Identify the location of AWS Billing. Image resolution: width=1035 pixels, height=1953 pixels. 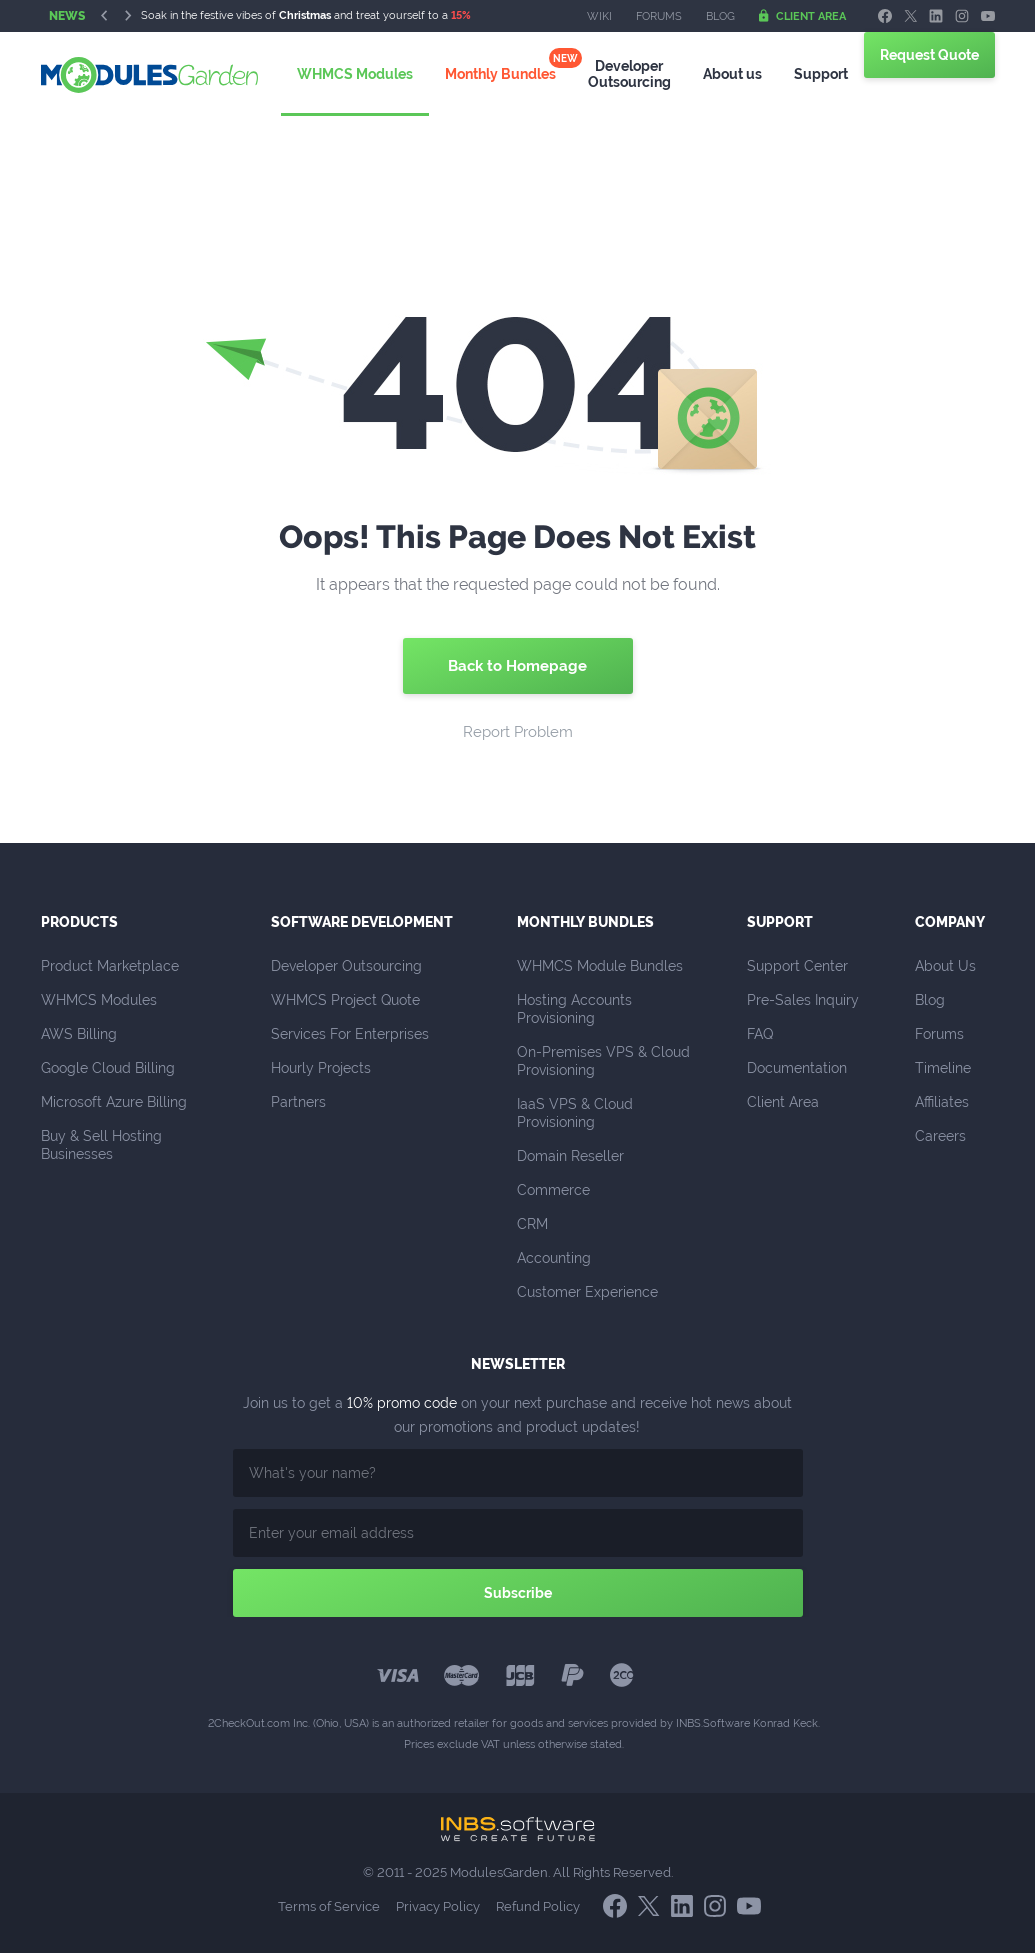
(79, 1034).